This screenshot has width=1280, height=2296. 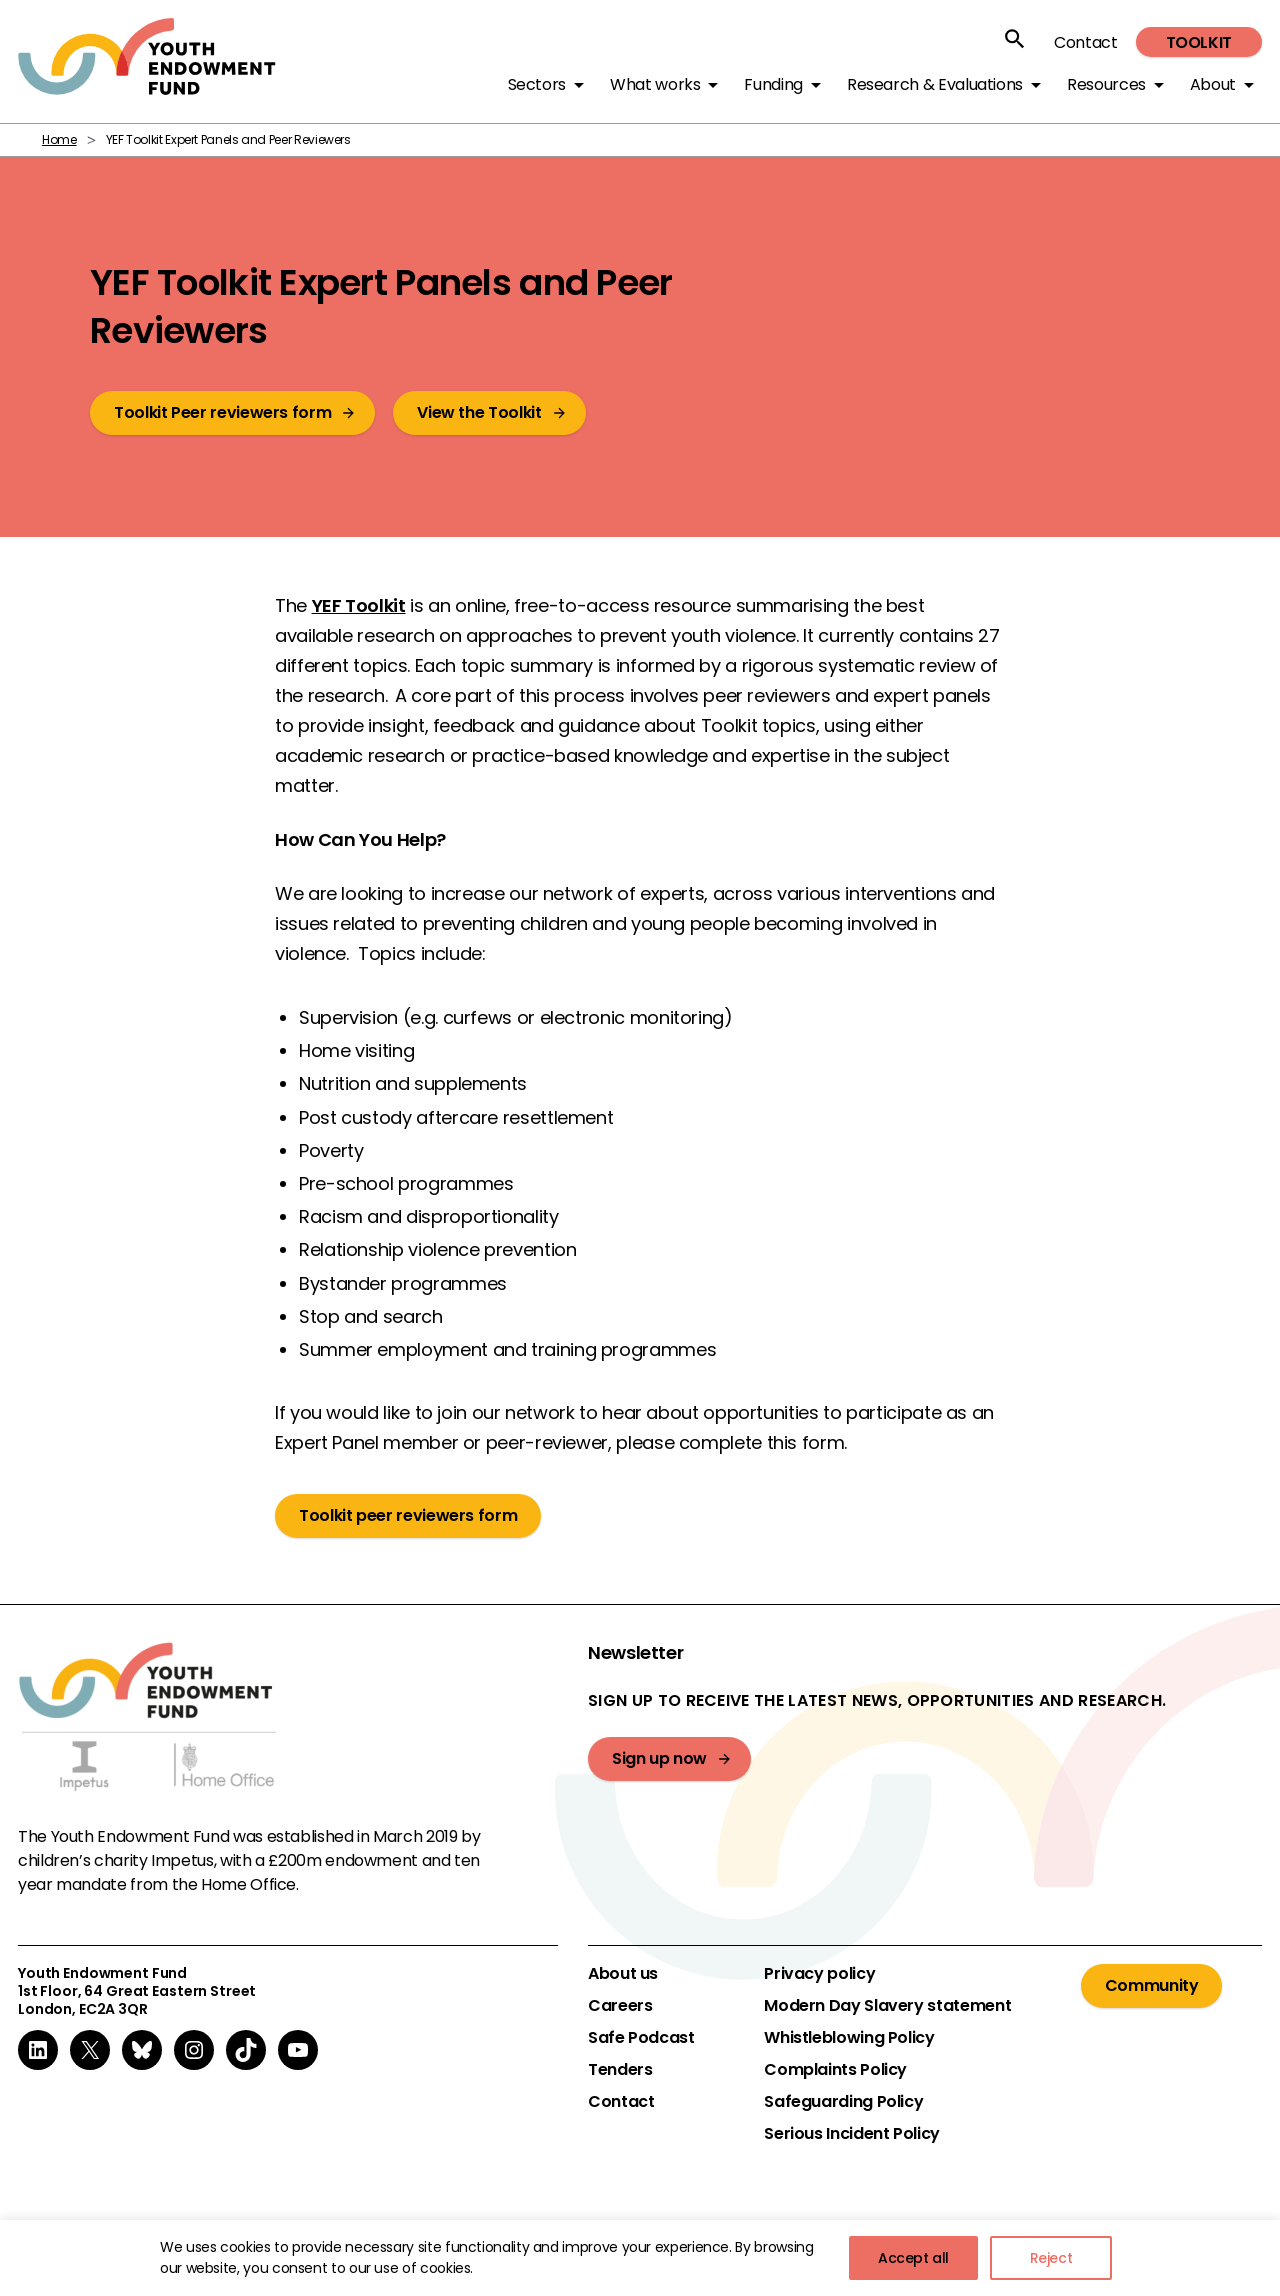 I want to click on Tenders, so click(x=620, y=2070).